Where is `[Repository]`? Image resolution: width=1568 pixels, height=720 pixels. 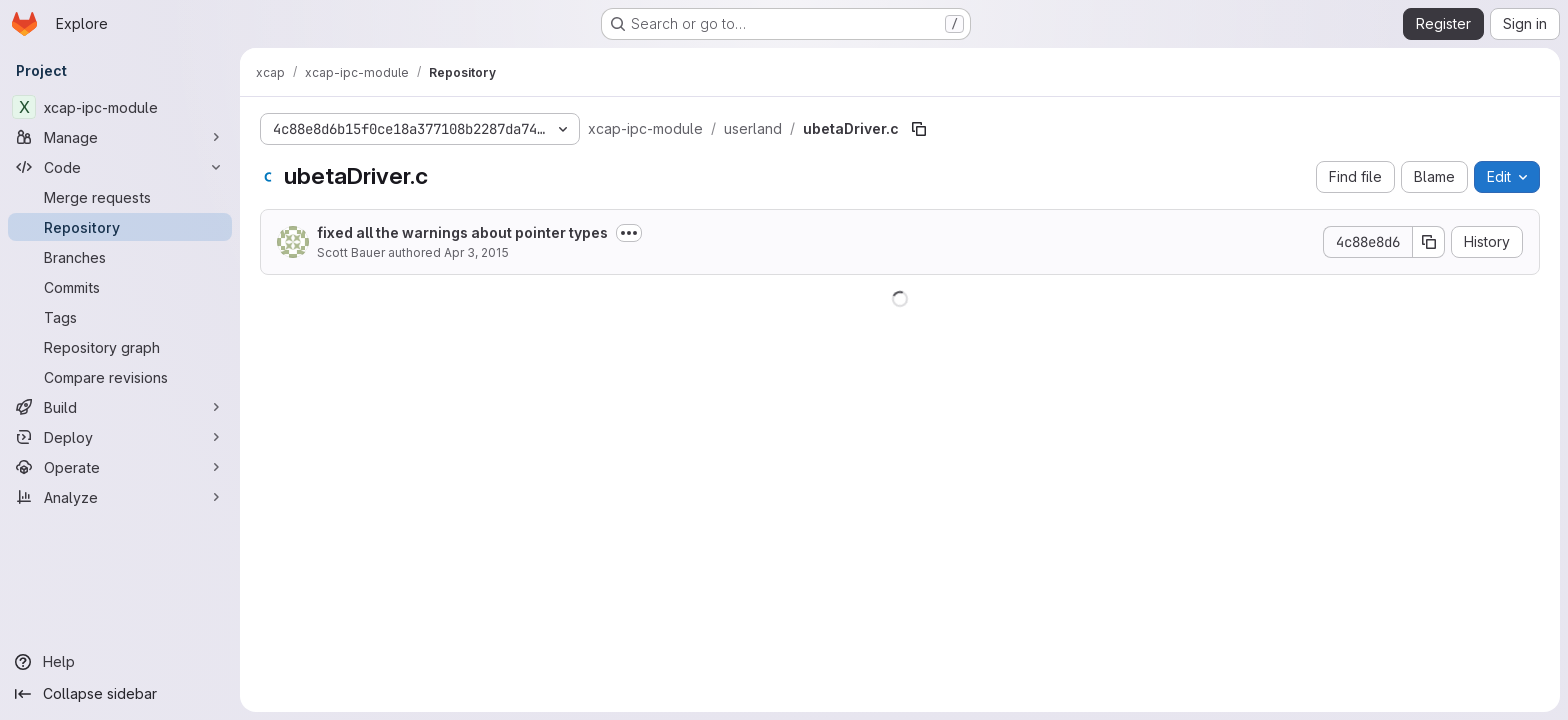
[Repository] is located at coordinates (120, 227).